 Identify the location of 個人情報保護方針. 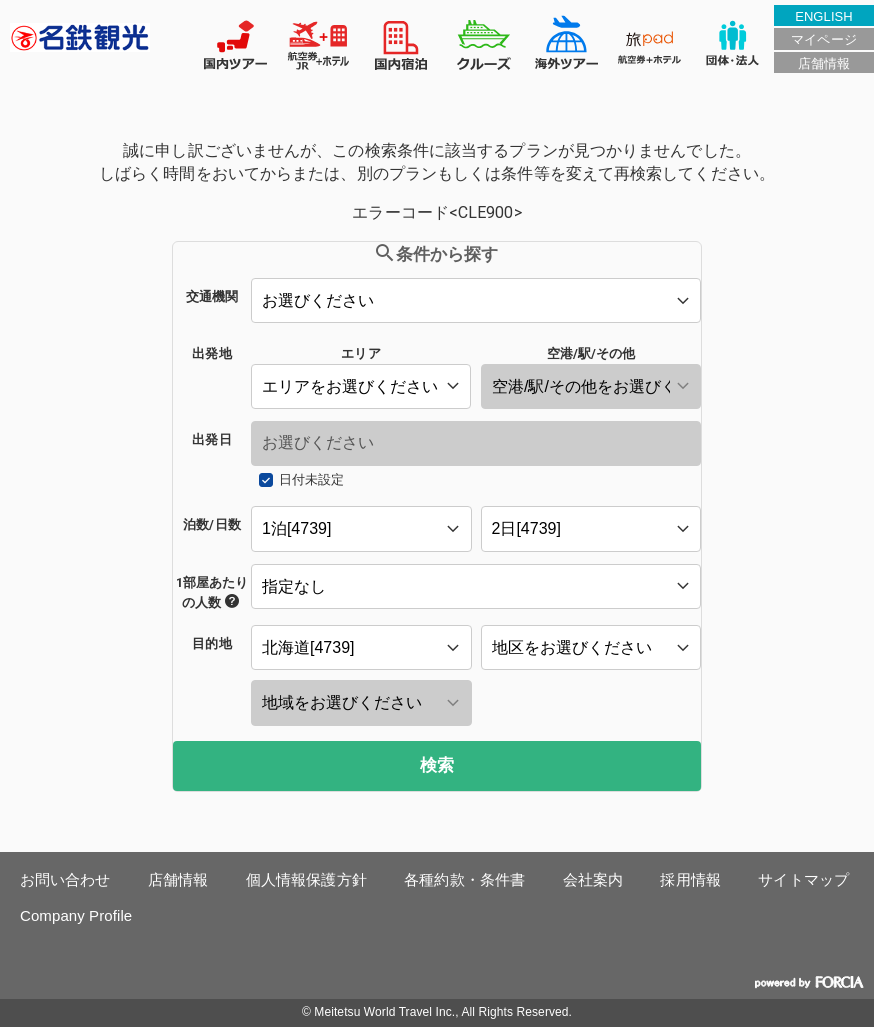
(306, 879).